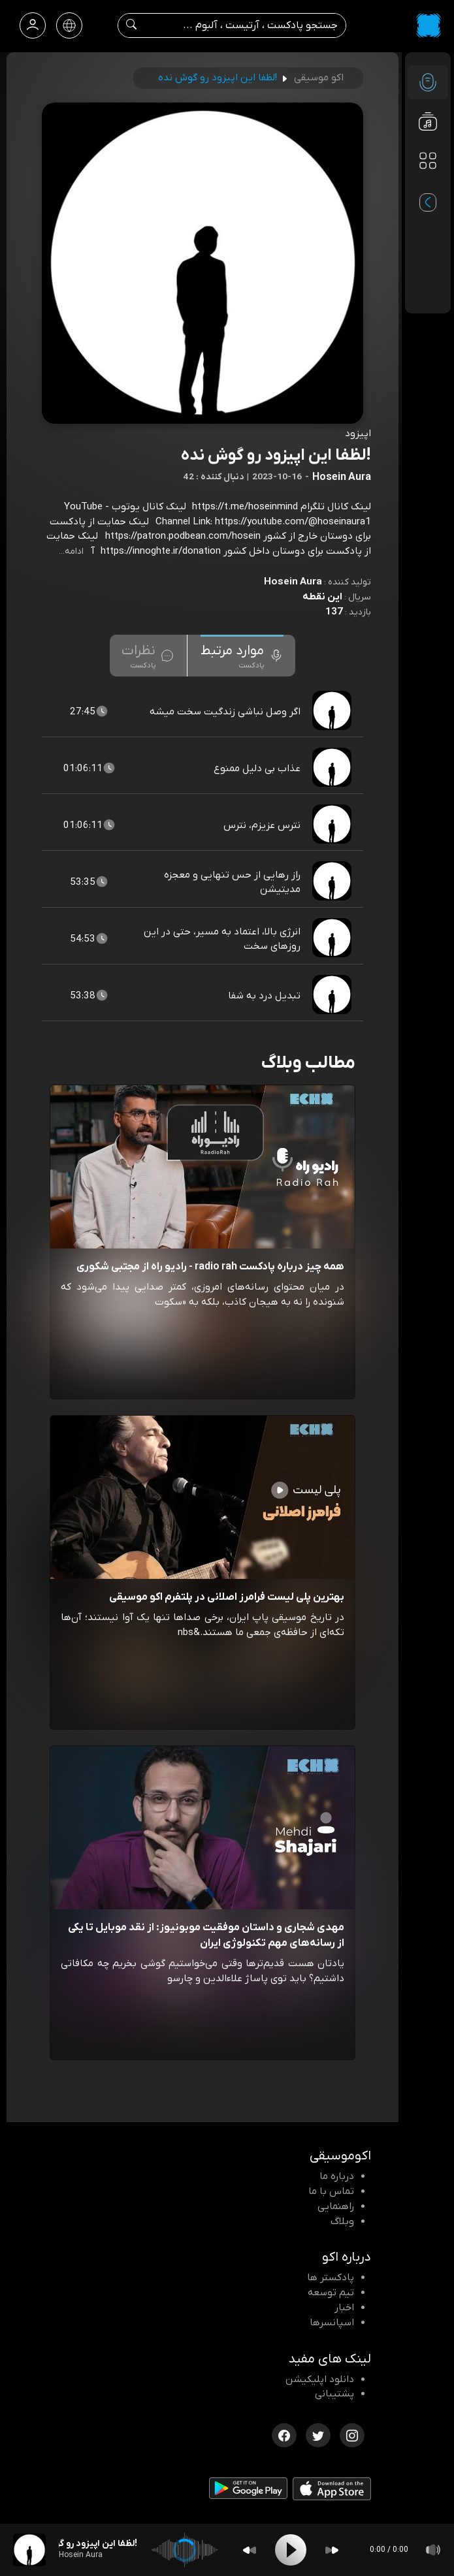 The height and width of the screenshot is (2576, 454). Describe the element at coordinates (352, 2434) in the screenshot. I see `[اینستاگرام اکوموسیقی]` at that location.